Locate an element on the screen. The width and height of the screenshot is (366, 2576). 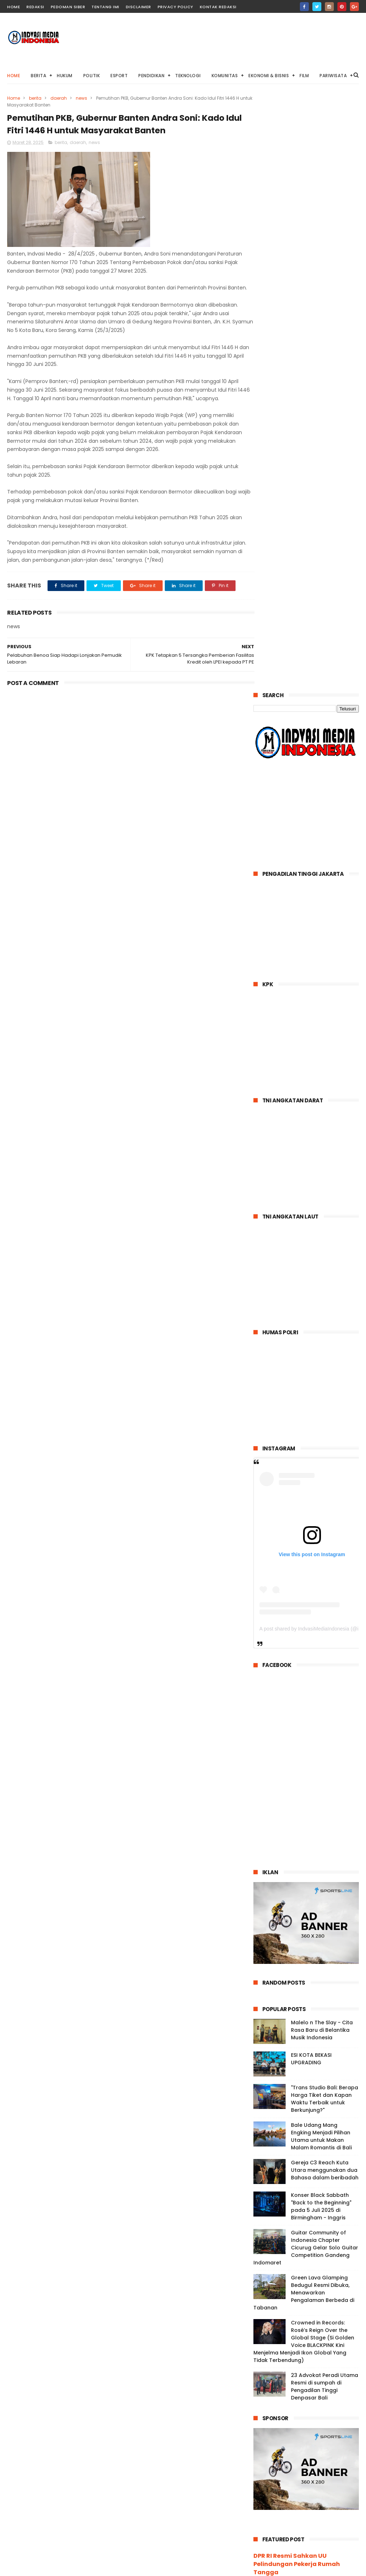
daerah is located at coordinates (58, 98).